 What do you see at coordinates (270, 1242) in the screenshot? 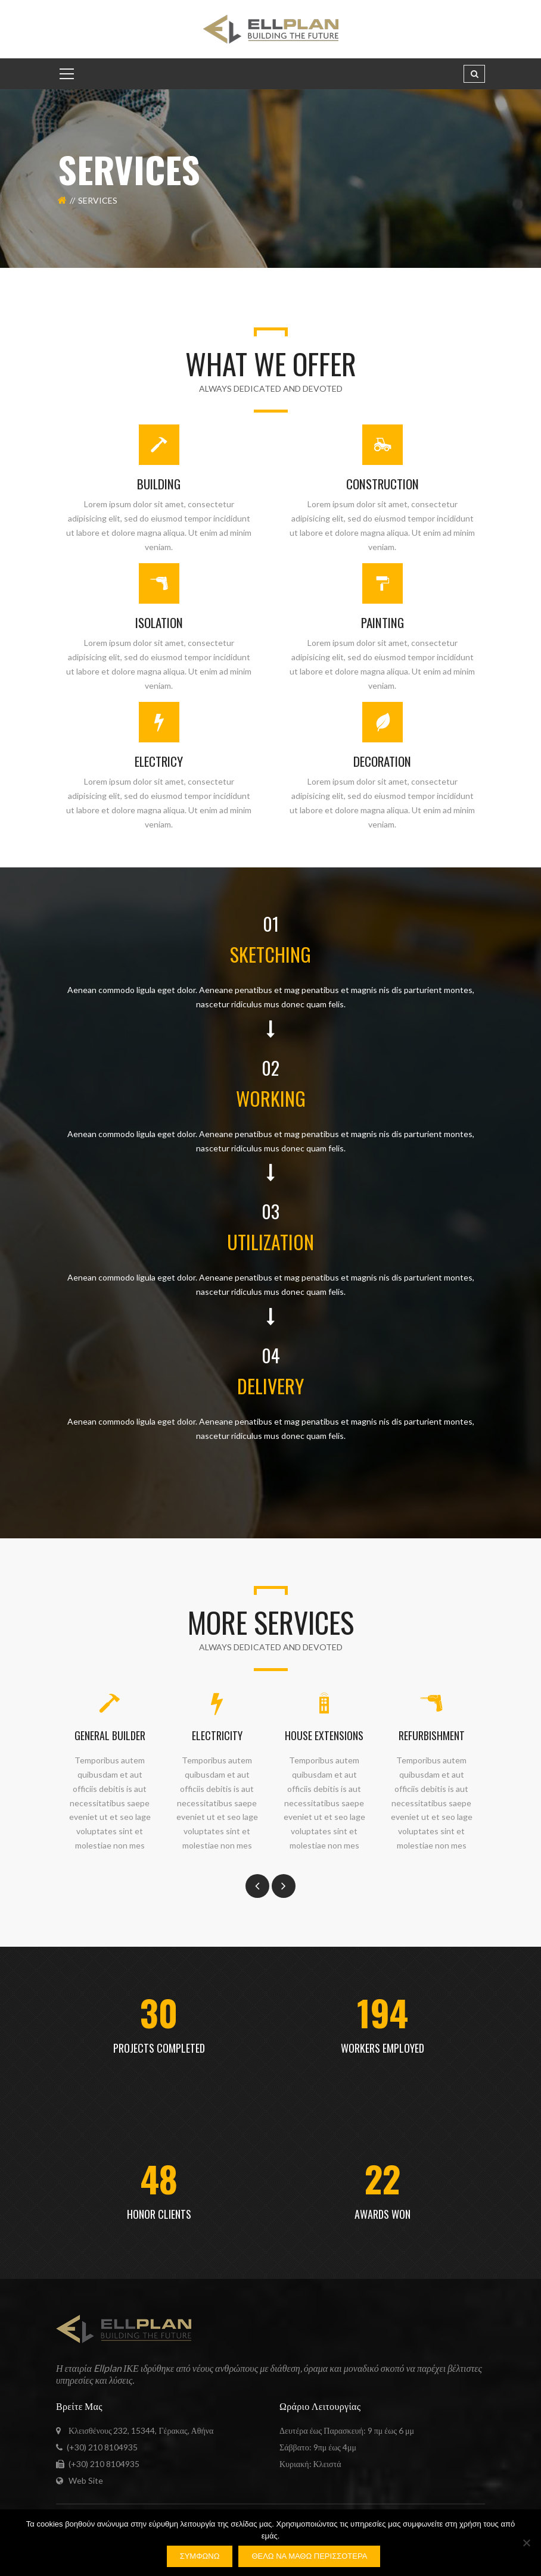
I see `UTILIZATION` at bounding box center [270, 1242].